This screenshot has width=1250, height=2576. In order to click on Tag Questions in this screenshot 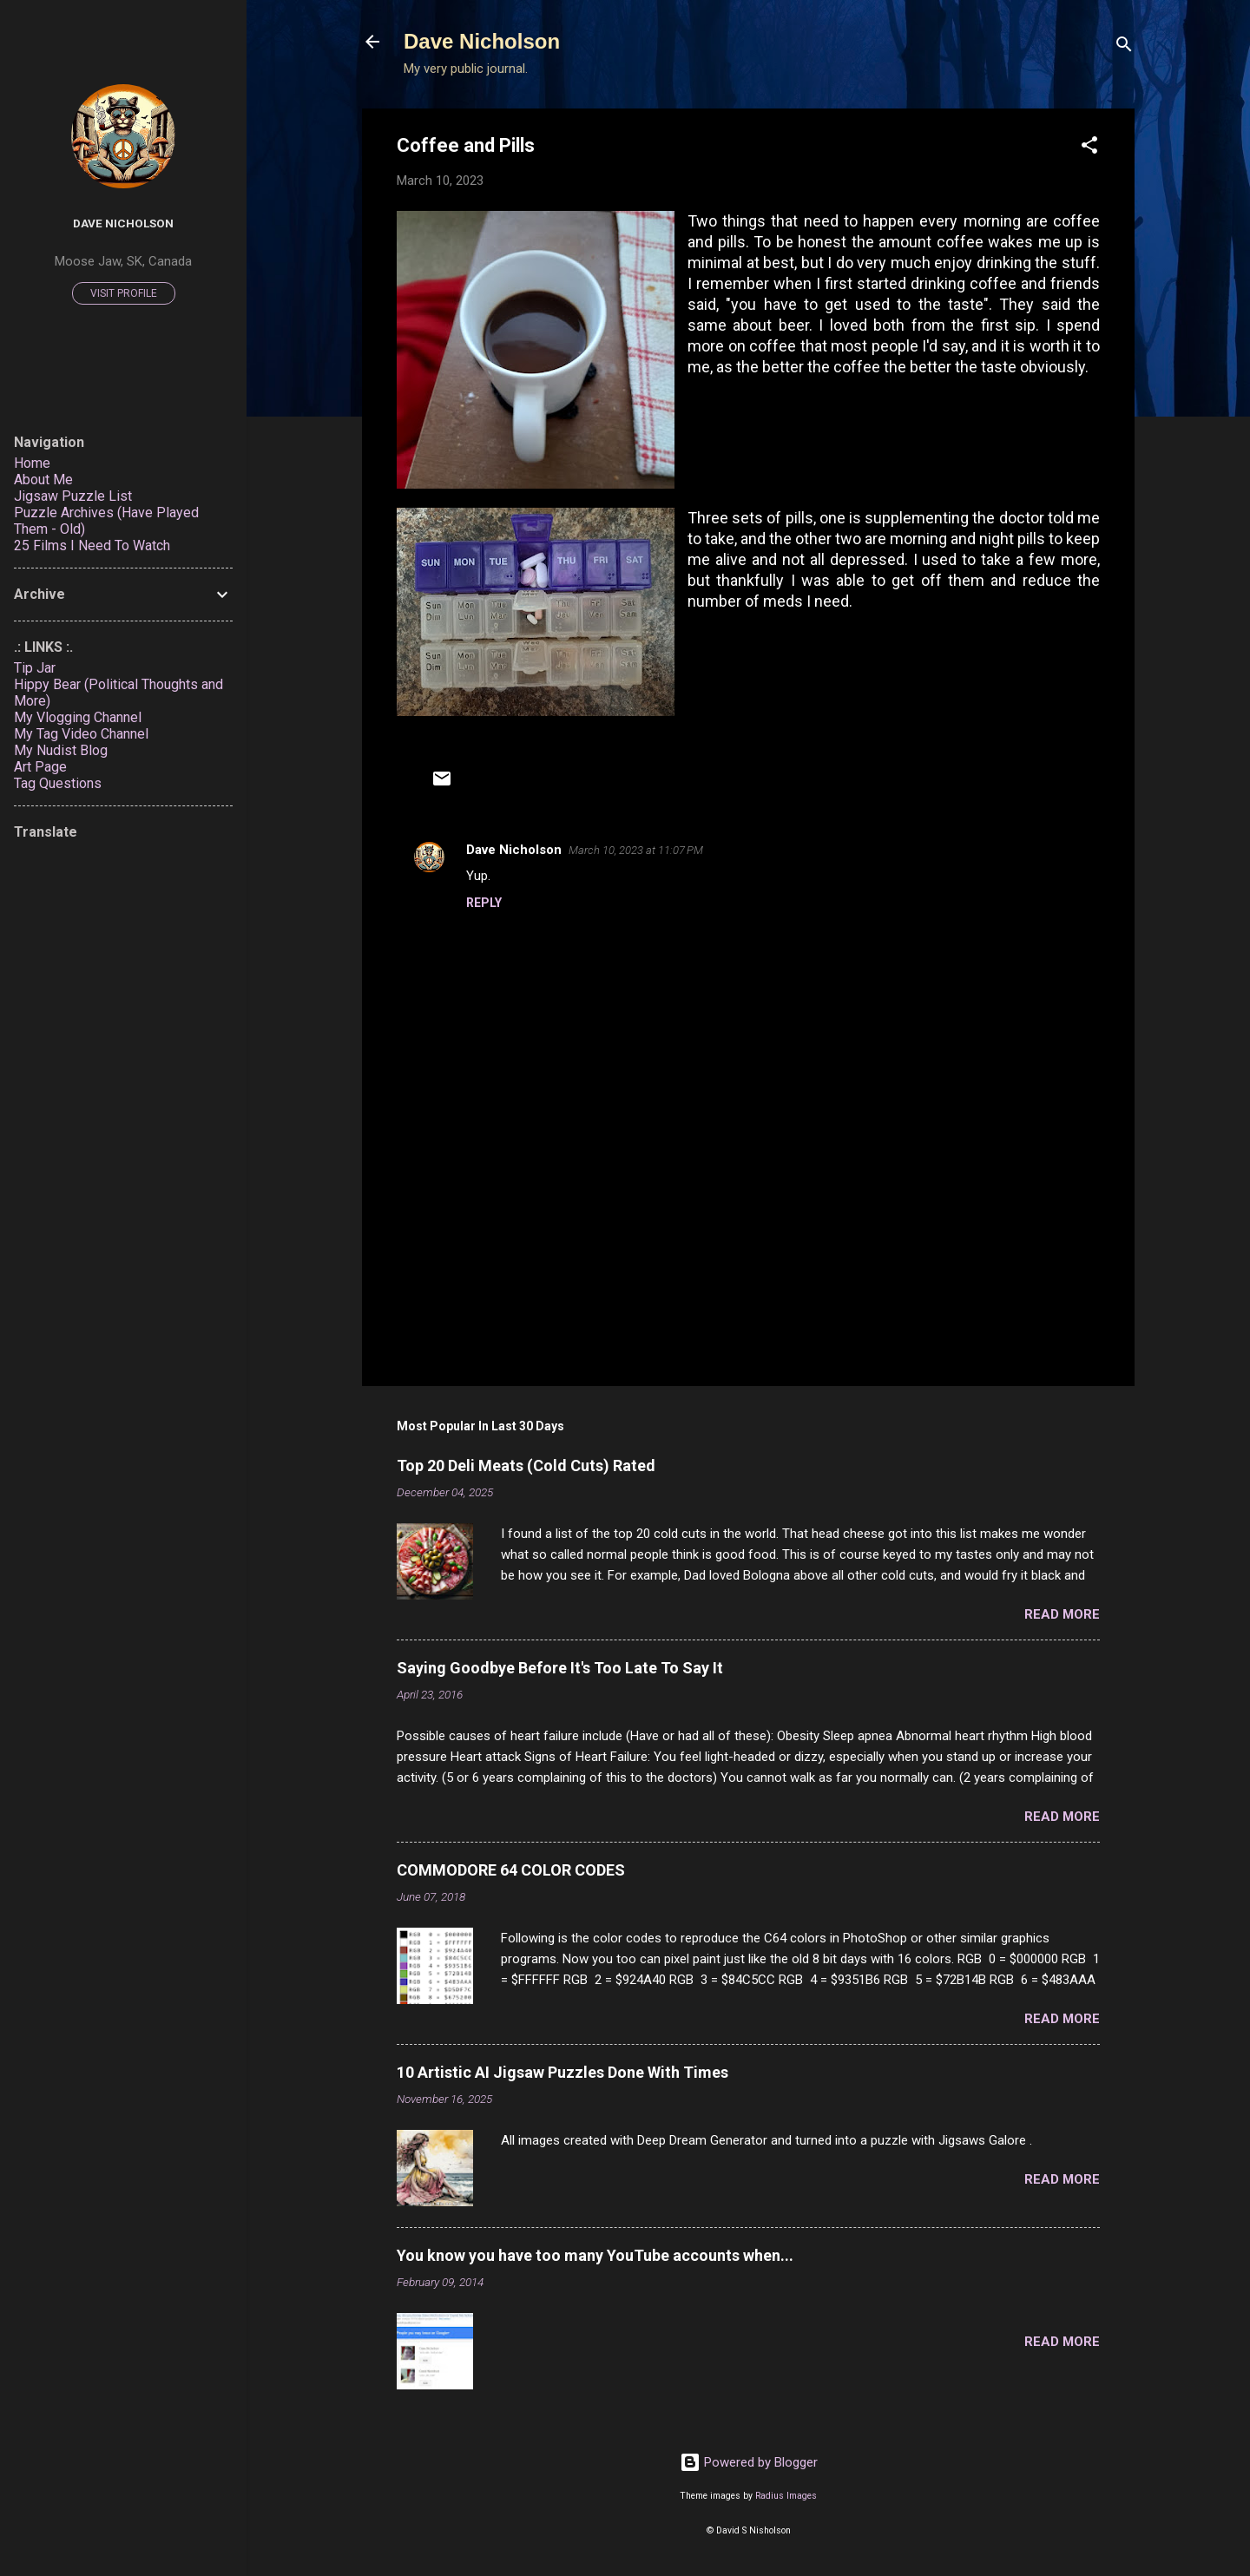, I will do `click(58, 783)`.